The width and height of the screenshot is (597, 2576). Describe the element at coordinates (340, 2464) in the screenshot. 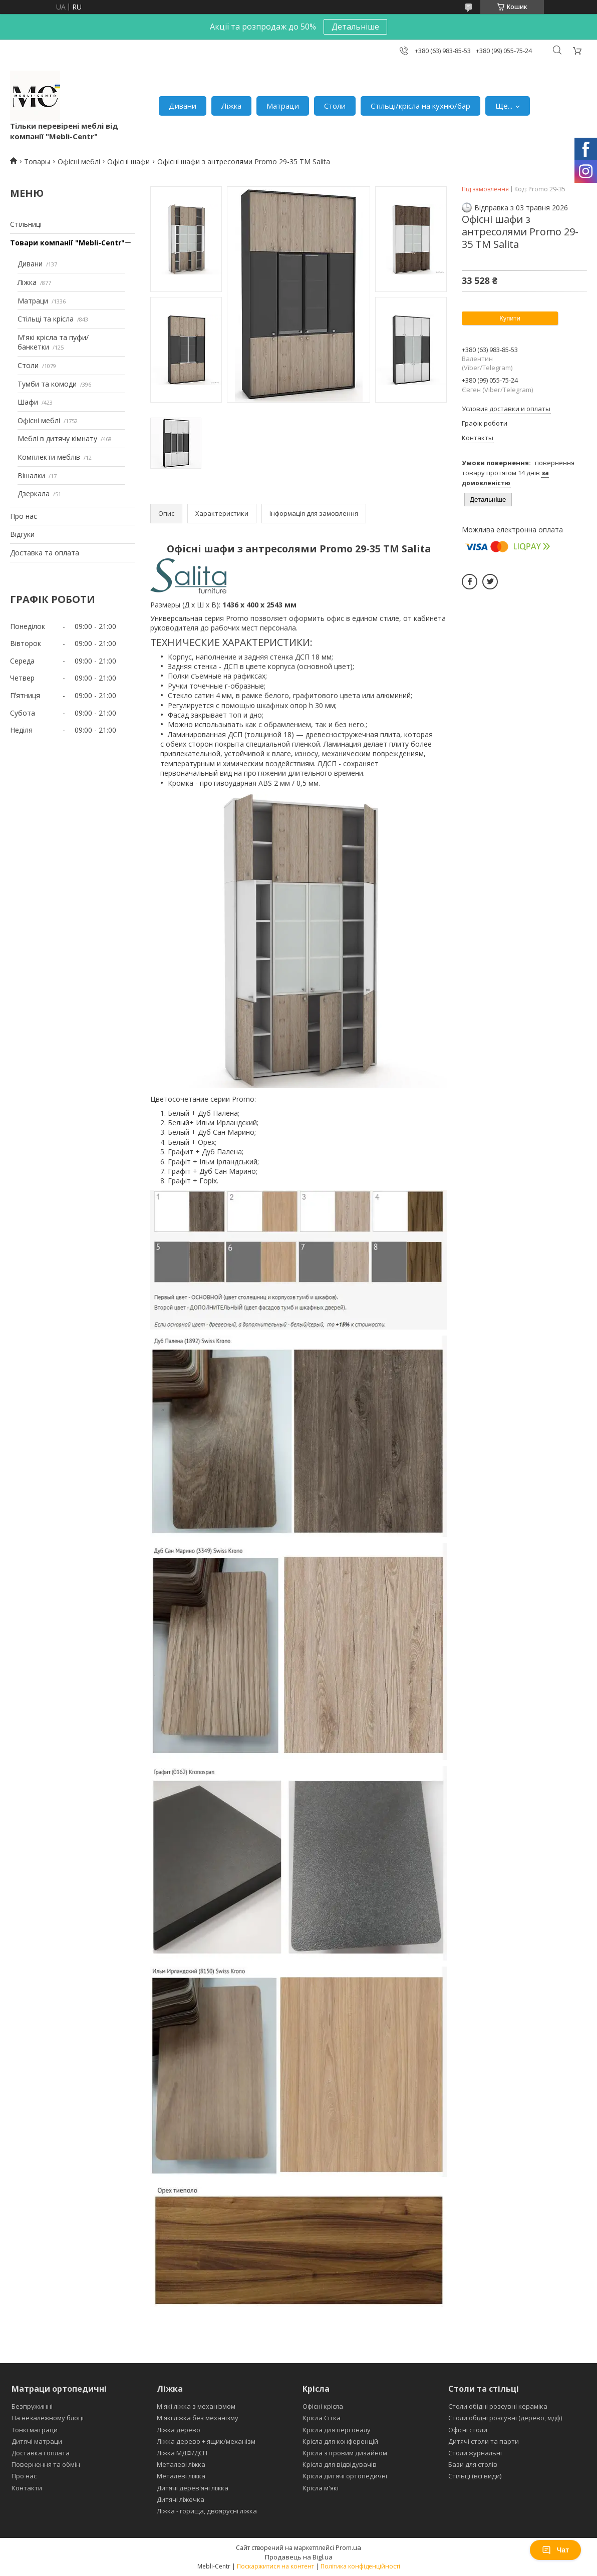

I see `Крісла для відвідувачів` at that location.